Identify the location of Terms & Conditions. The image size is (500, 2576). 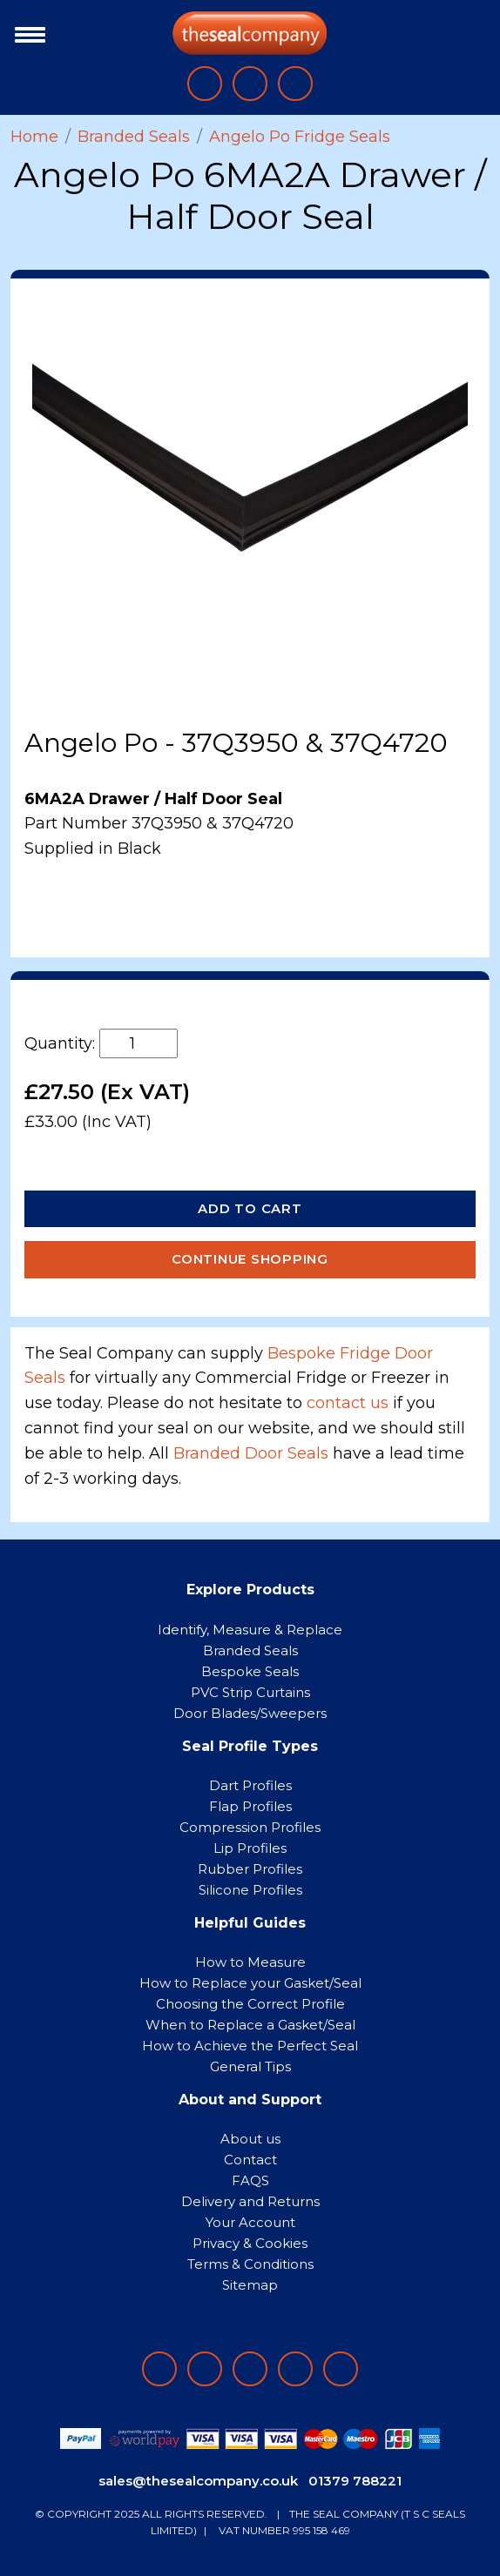
(250, 2264).